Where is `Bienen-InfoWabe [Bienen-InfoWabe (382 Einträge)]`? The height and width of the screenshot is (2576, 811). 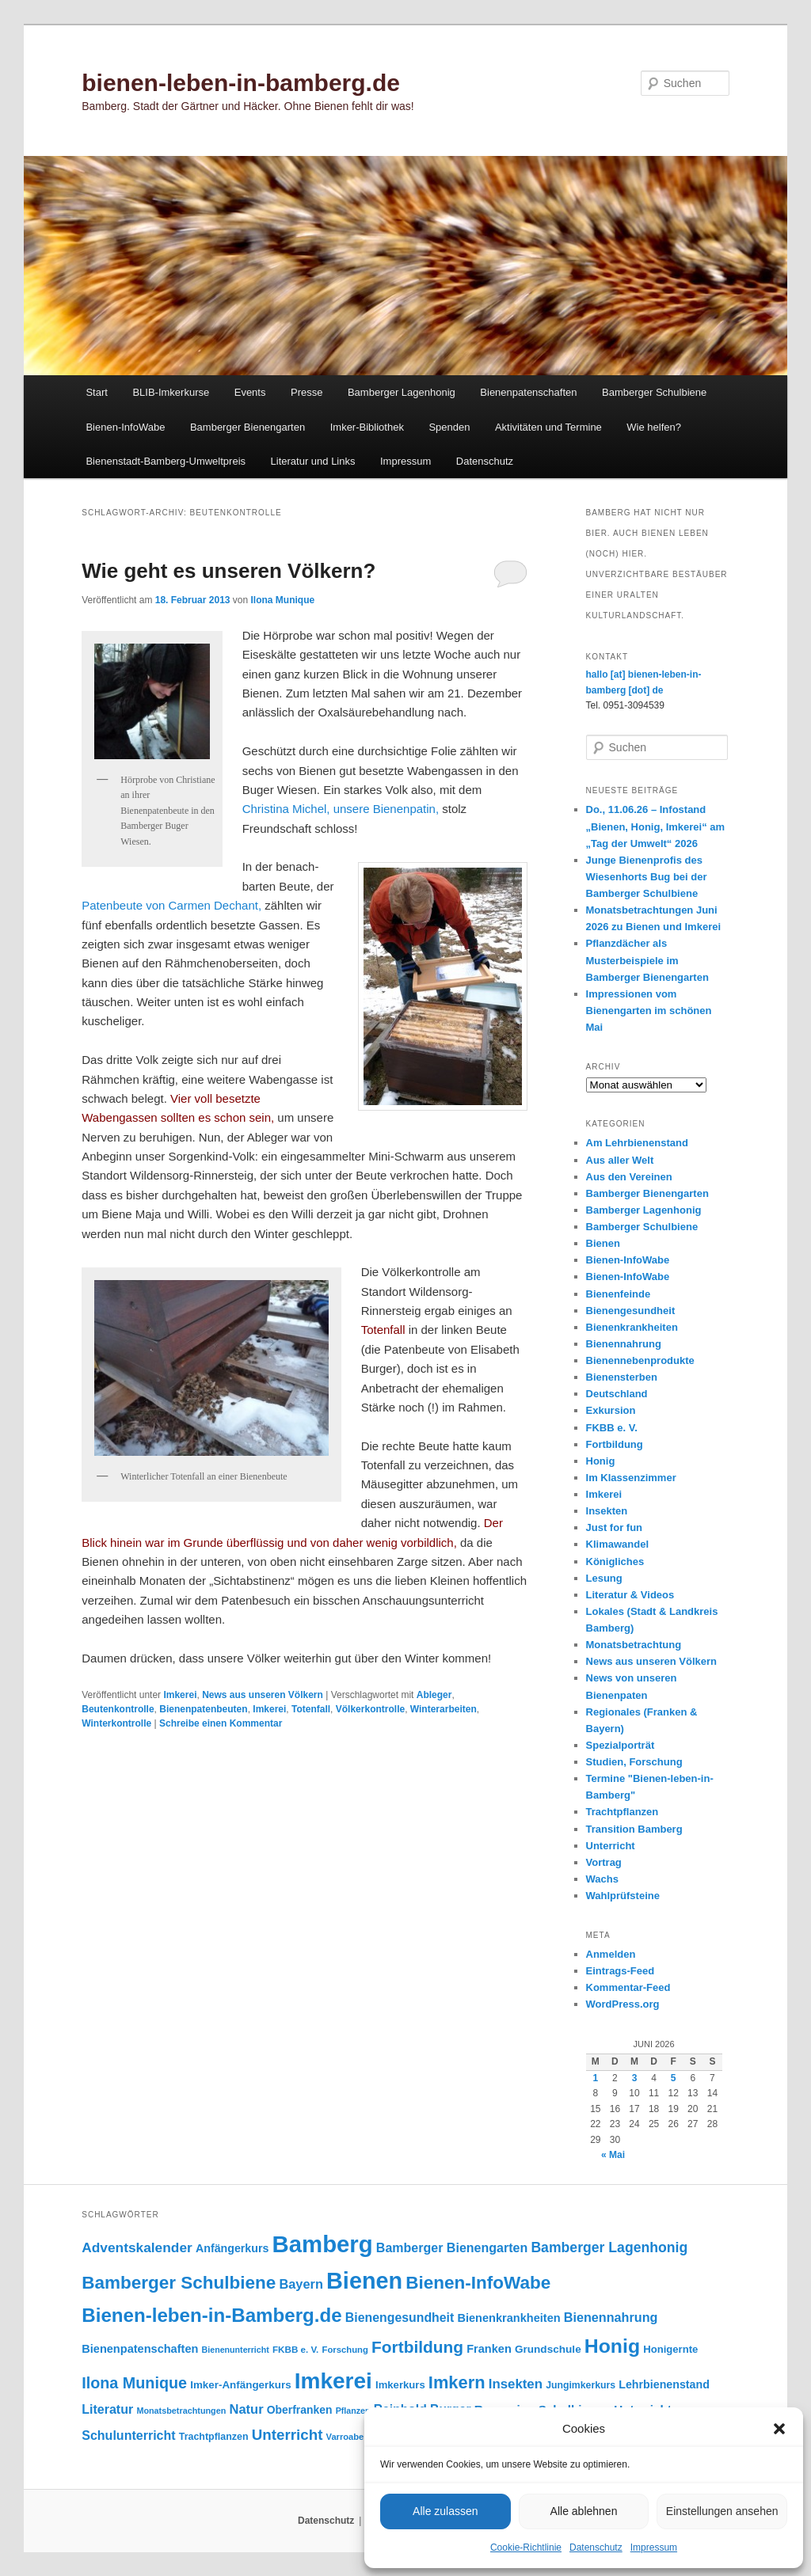
Bienen-InfoWabe [Bienen-InfoWabe (382 Einträge)] is located at coordinates (478, 2283).